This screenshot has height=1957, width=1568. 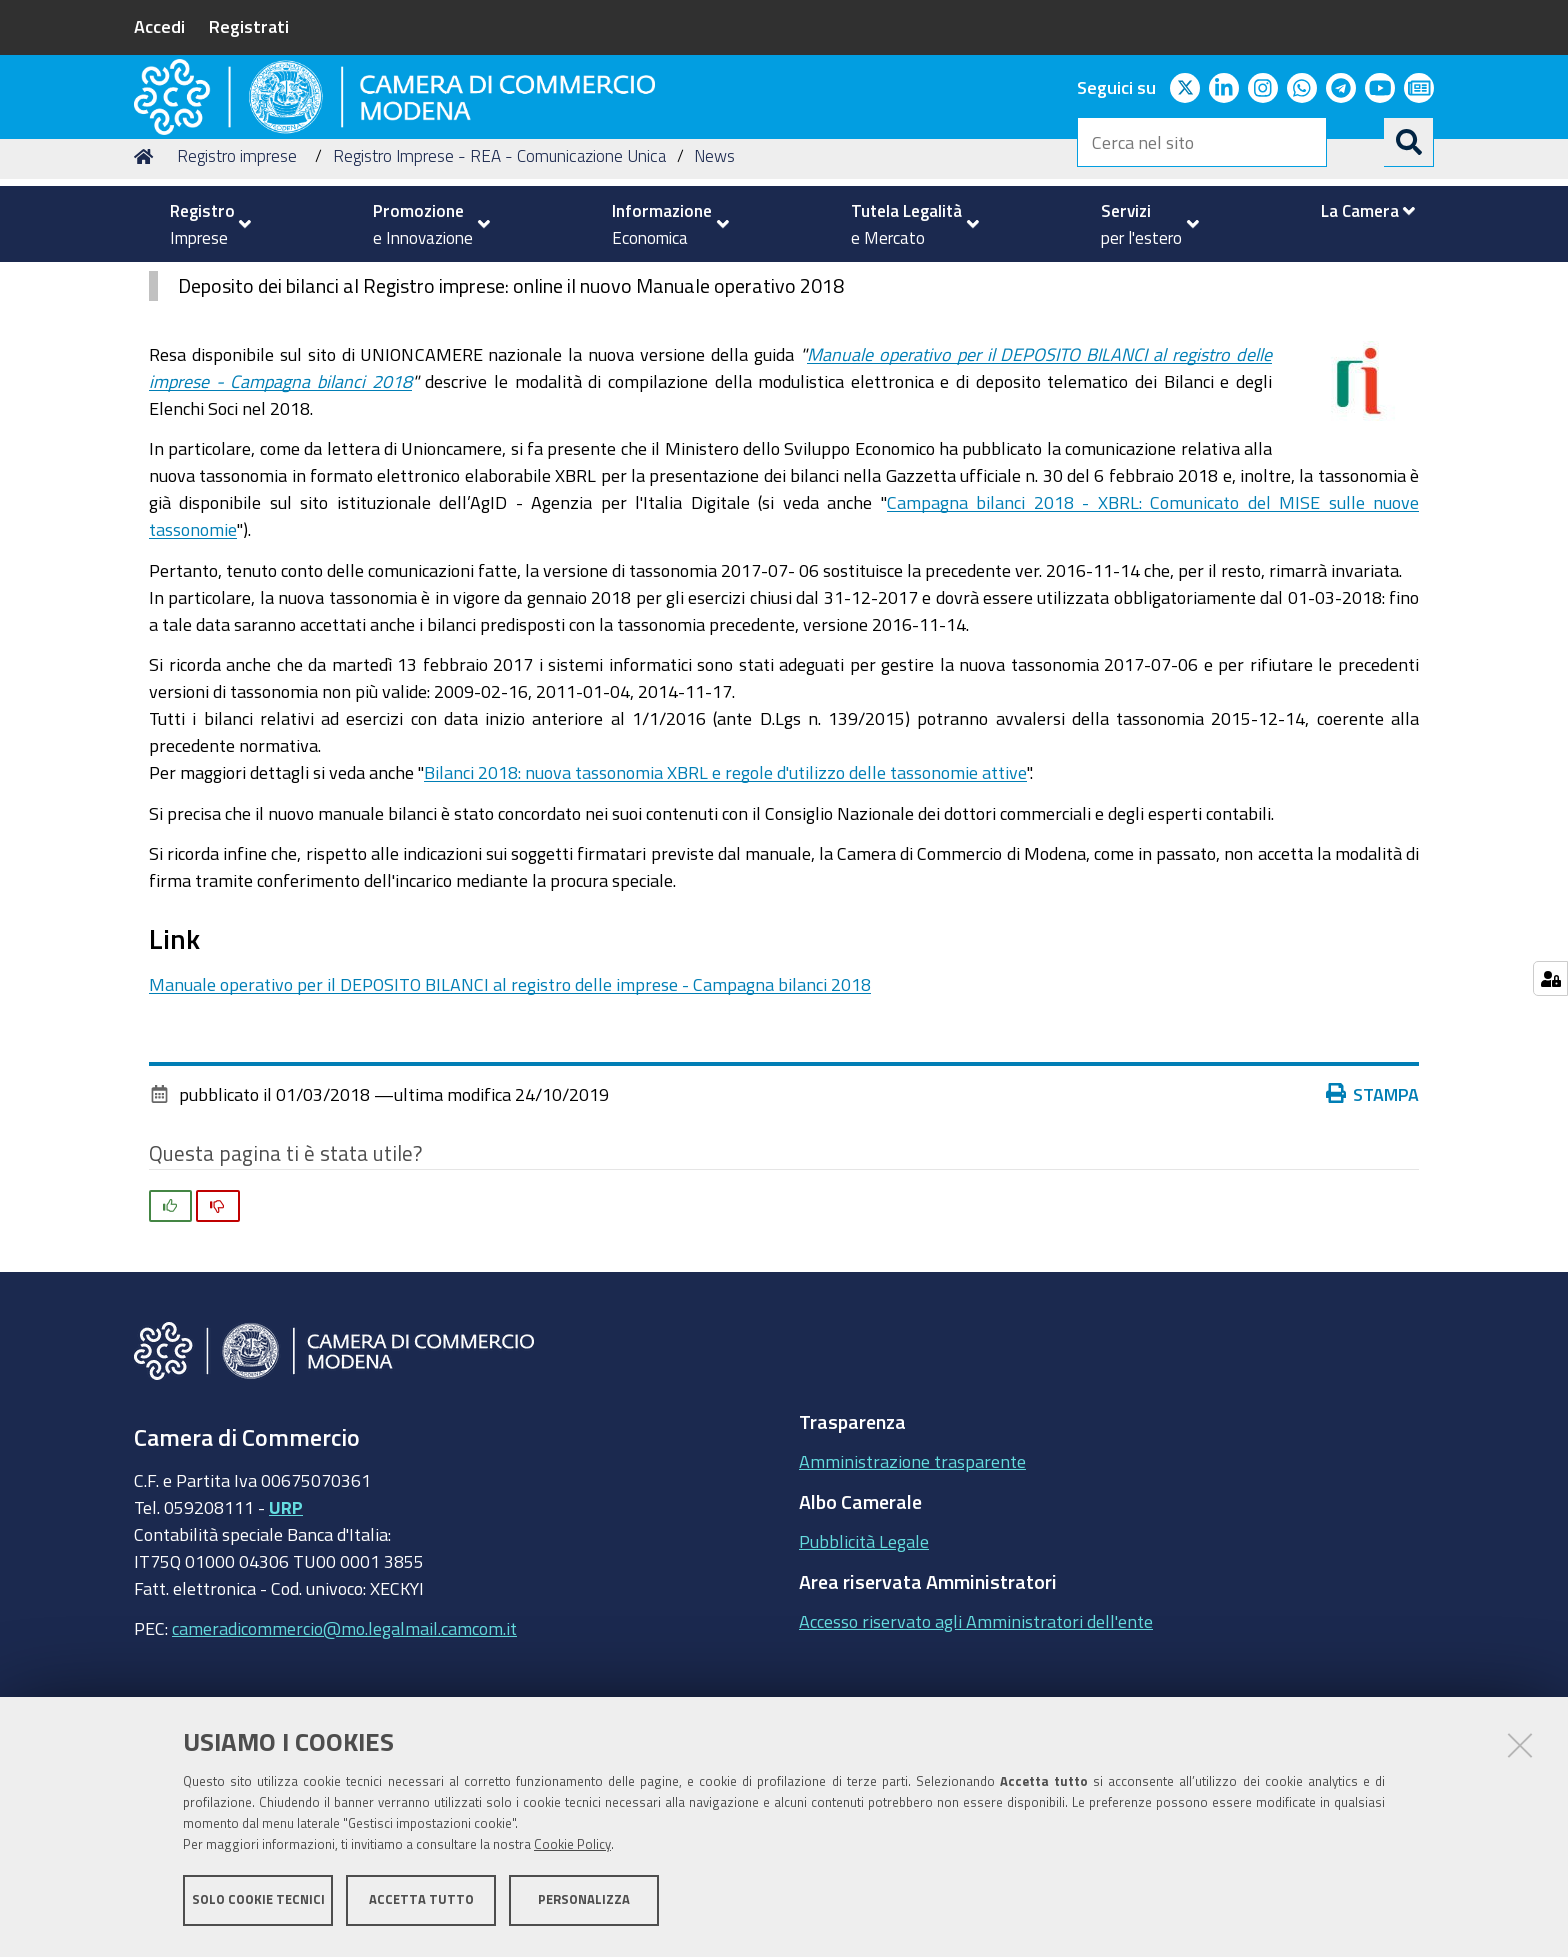 What do you see at coordinates (202, 224) in the screenshot?
I see `[menuitem]` at bounding box center [202, 224].